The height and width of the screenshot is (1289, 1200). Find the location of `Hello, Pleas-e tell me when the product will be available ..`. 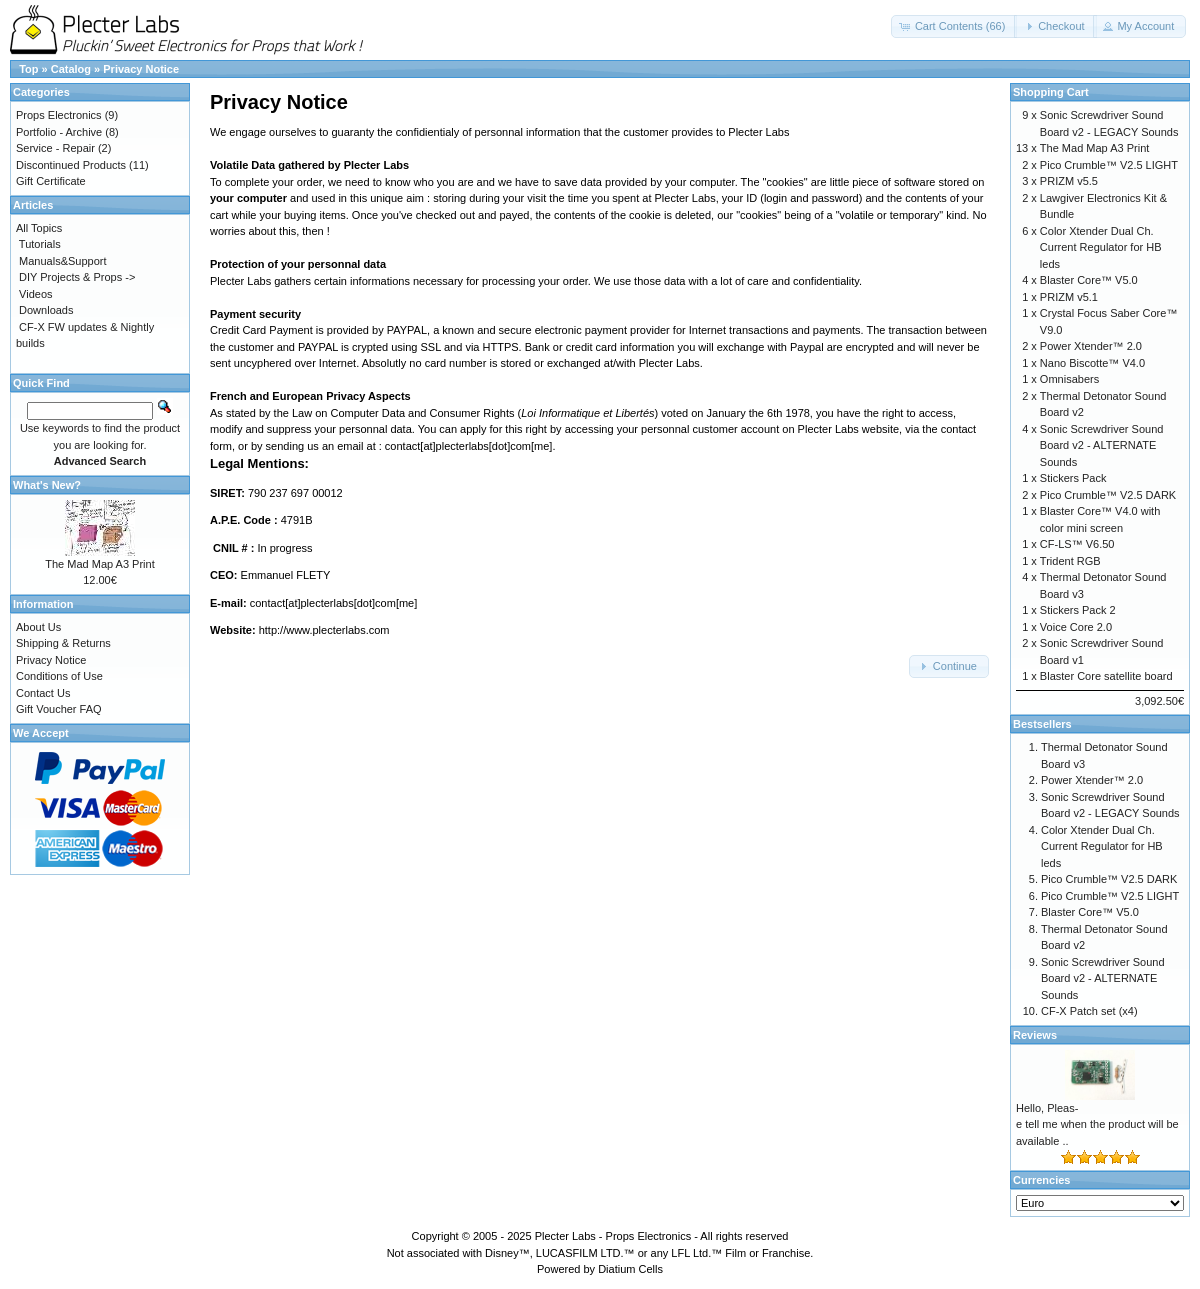

Hello, Pleas-e tell me when the product will be available .. is located at coordinates (1097, 1124).